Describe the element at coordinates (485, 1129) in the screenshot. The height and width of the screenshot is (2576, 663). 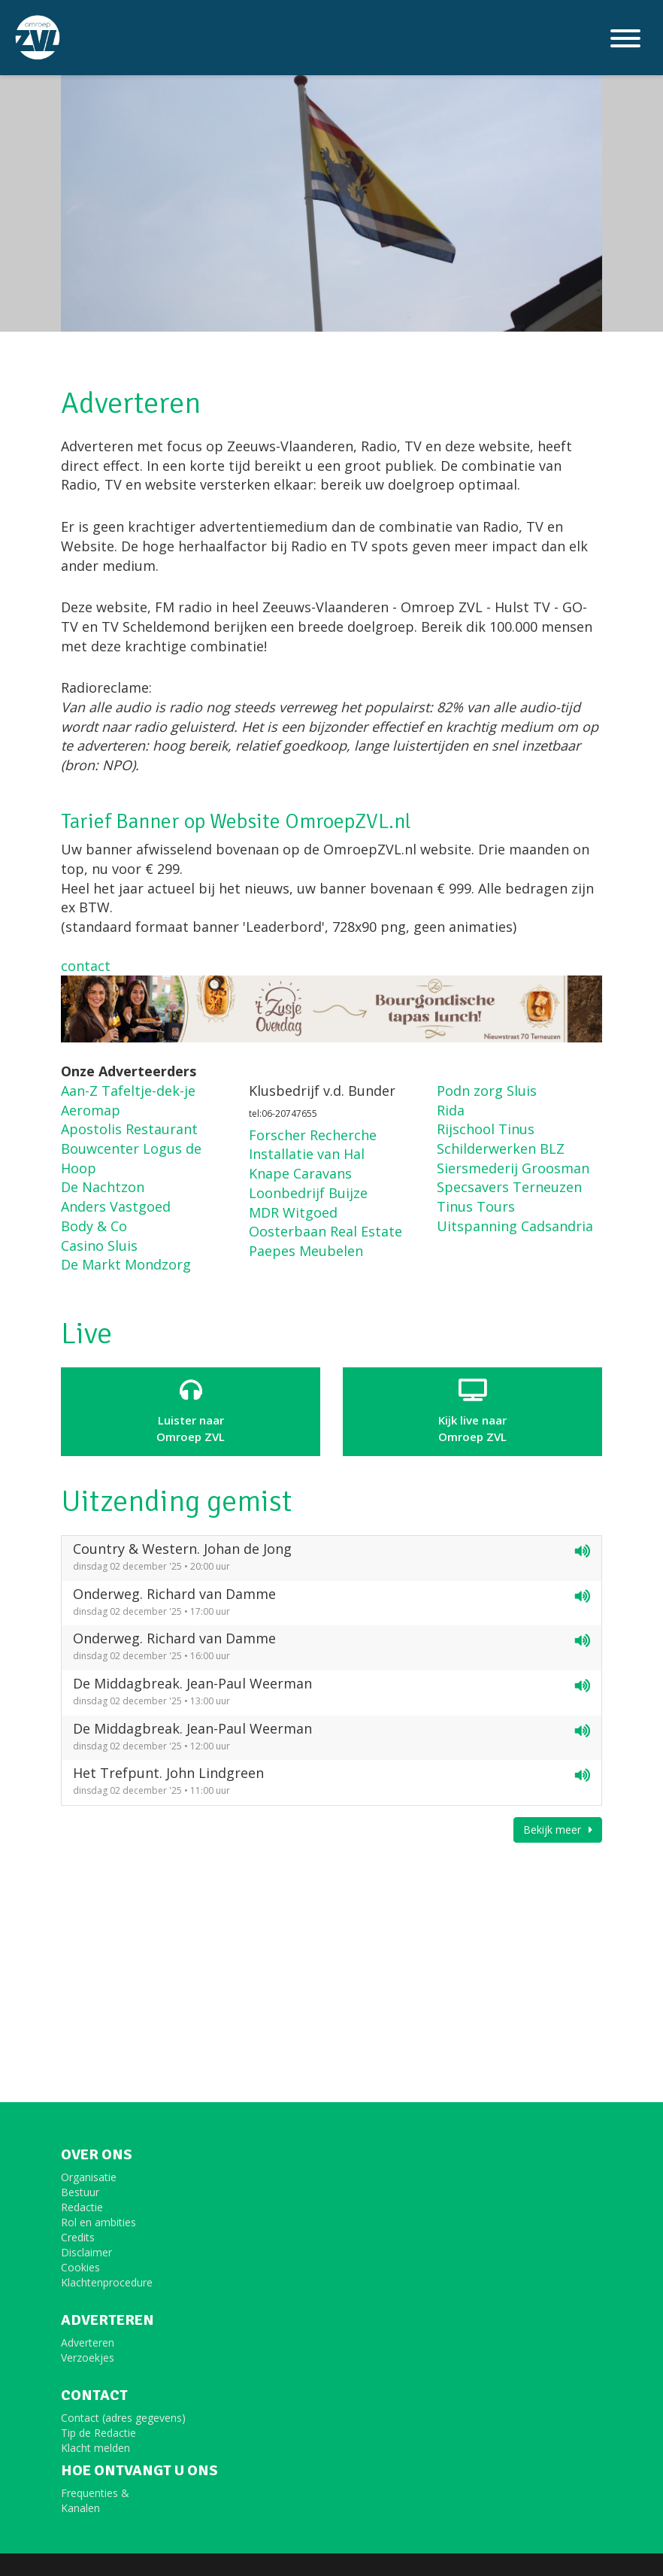
I see `Rijschool Tinus` at that location.